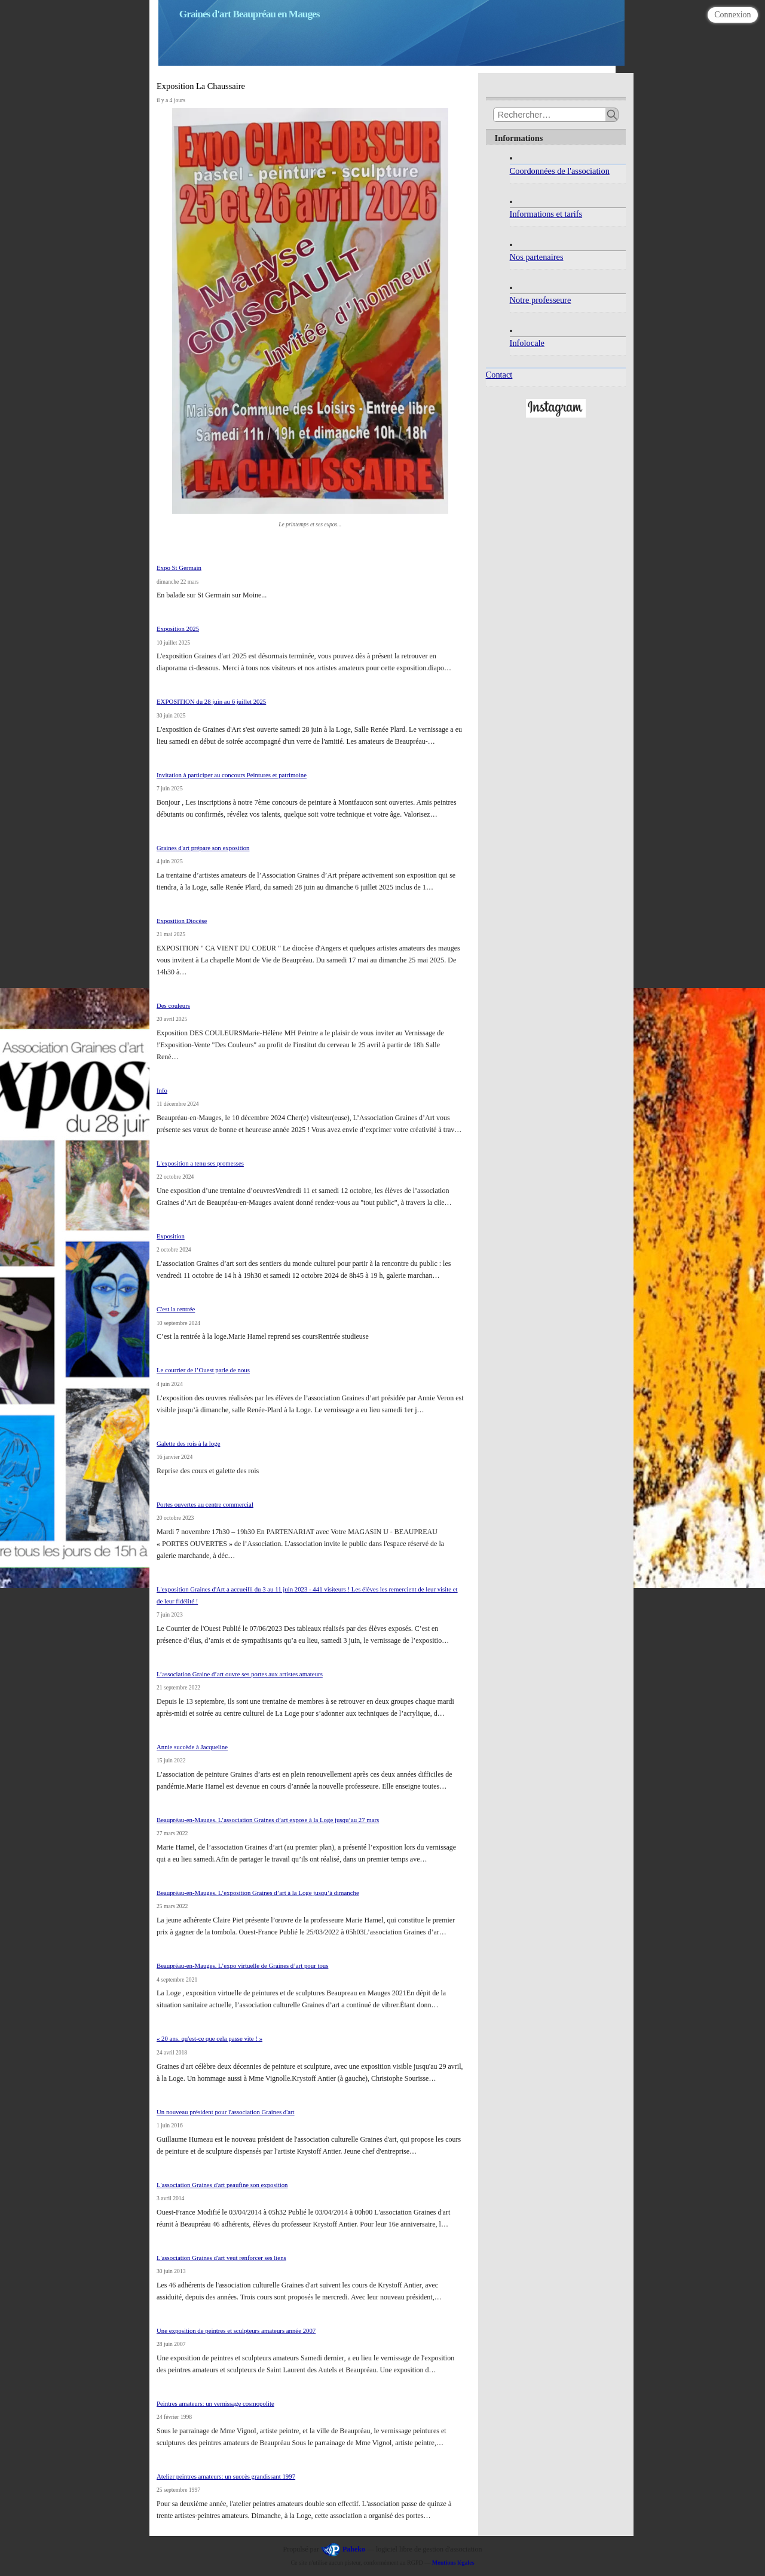  I want to click on Une exposition de peintres et sculpteurs amateurs année 2007, so click(236, 2330).